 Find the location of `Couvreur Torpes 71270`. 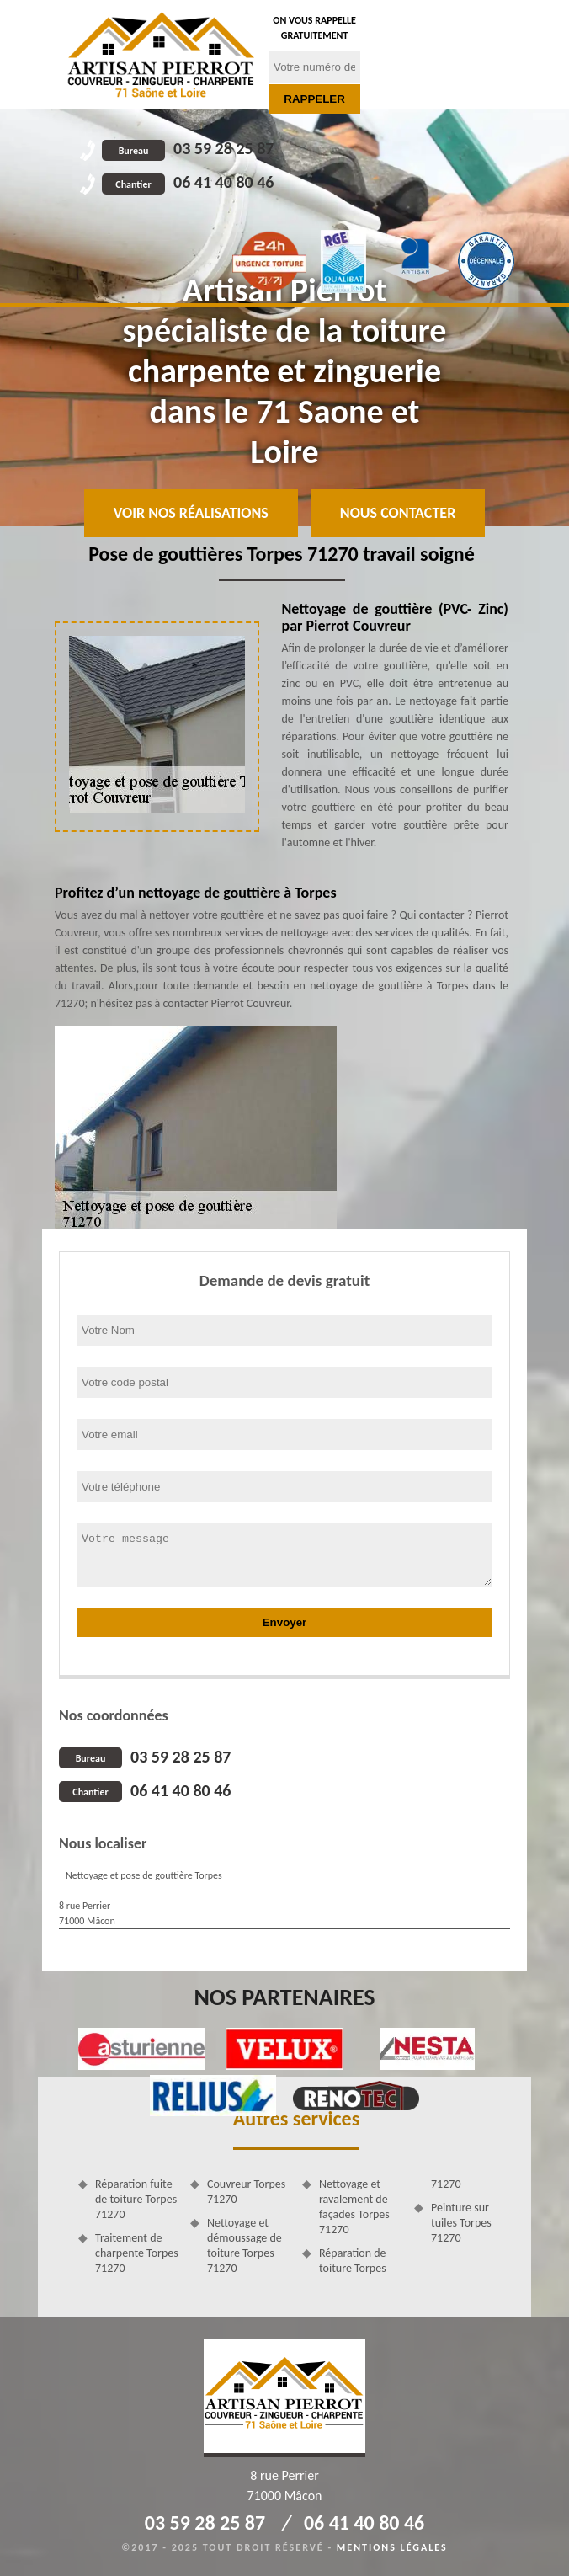

Couvreur Torpes 71270 is located at coordinates (246, 2191).